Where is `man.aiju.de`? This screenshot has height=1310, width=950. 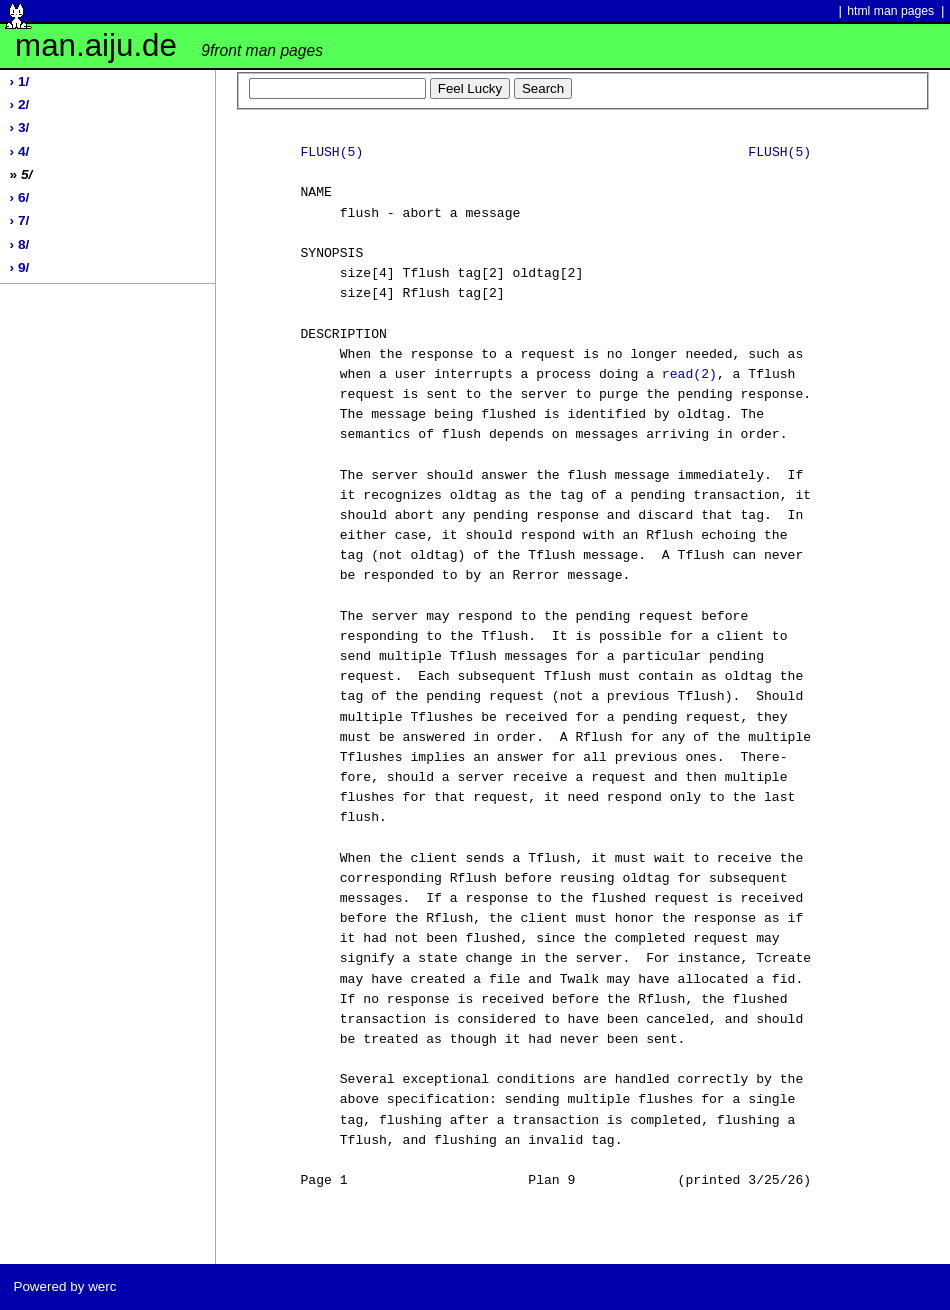
man.aiju.de is located at coordinates (169, 45).